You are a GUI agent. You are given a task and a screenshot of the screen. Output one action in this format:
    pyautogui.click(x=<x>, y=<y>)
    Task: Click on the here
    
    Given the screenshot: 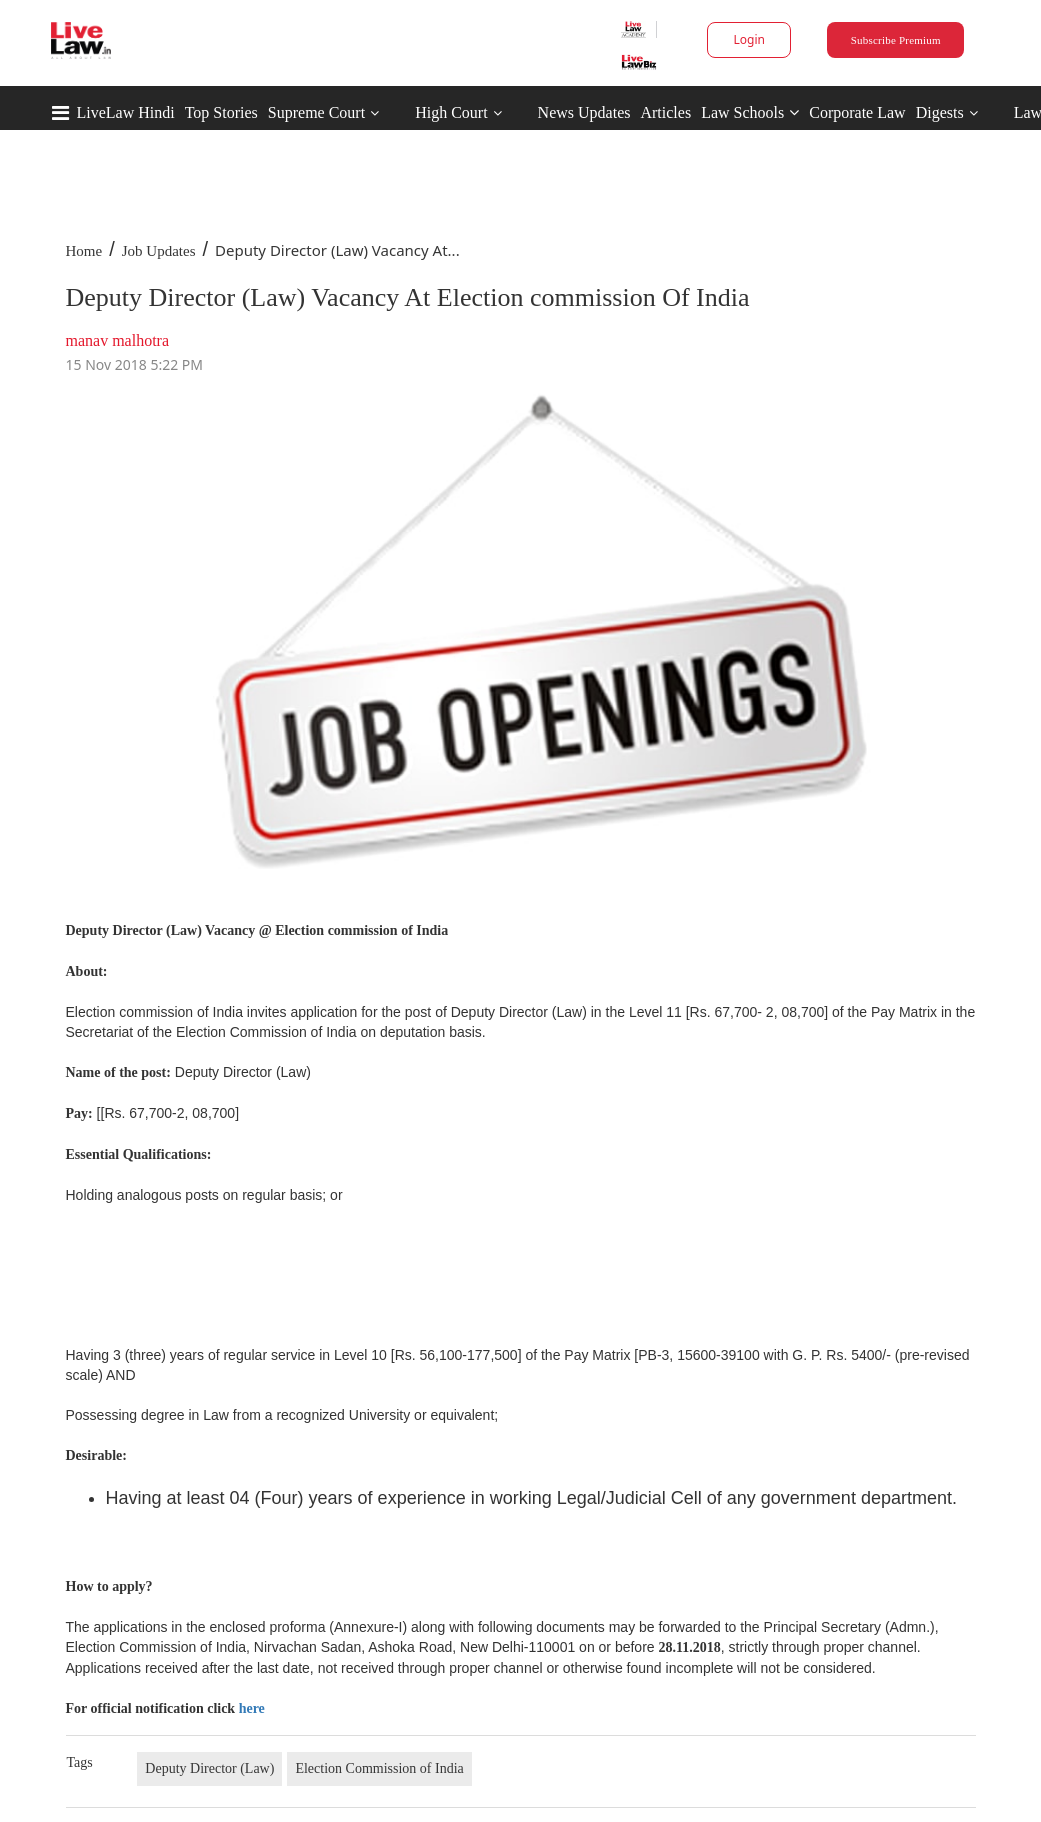 What is the action you would take?
    pyautogui.click(x=252, y=1708)
    